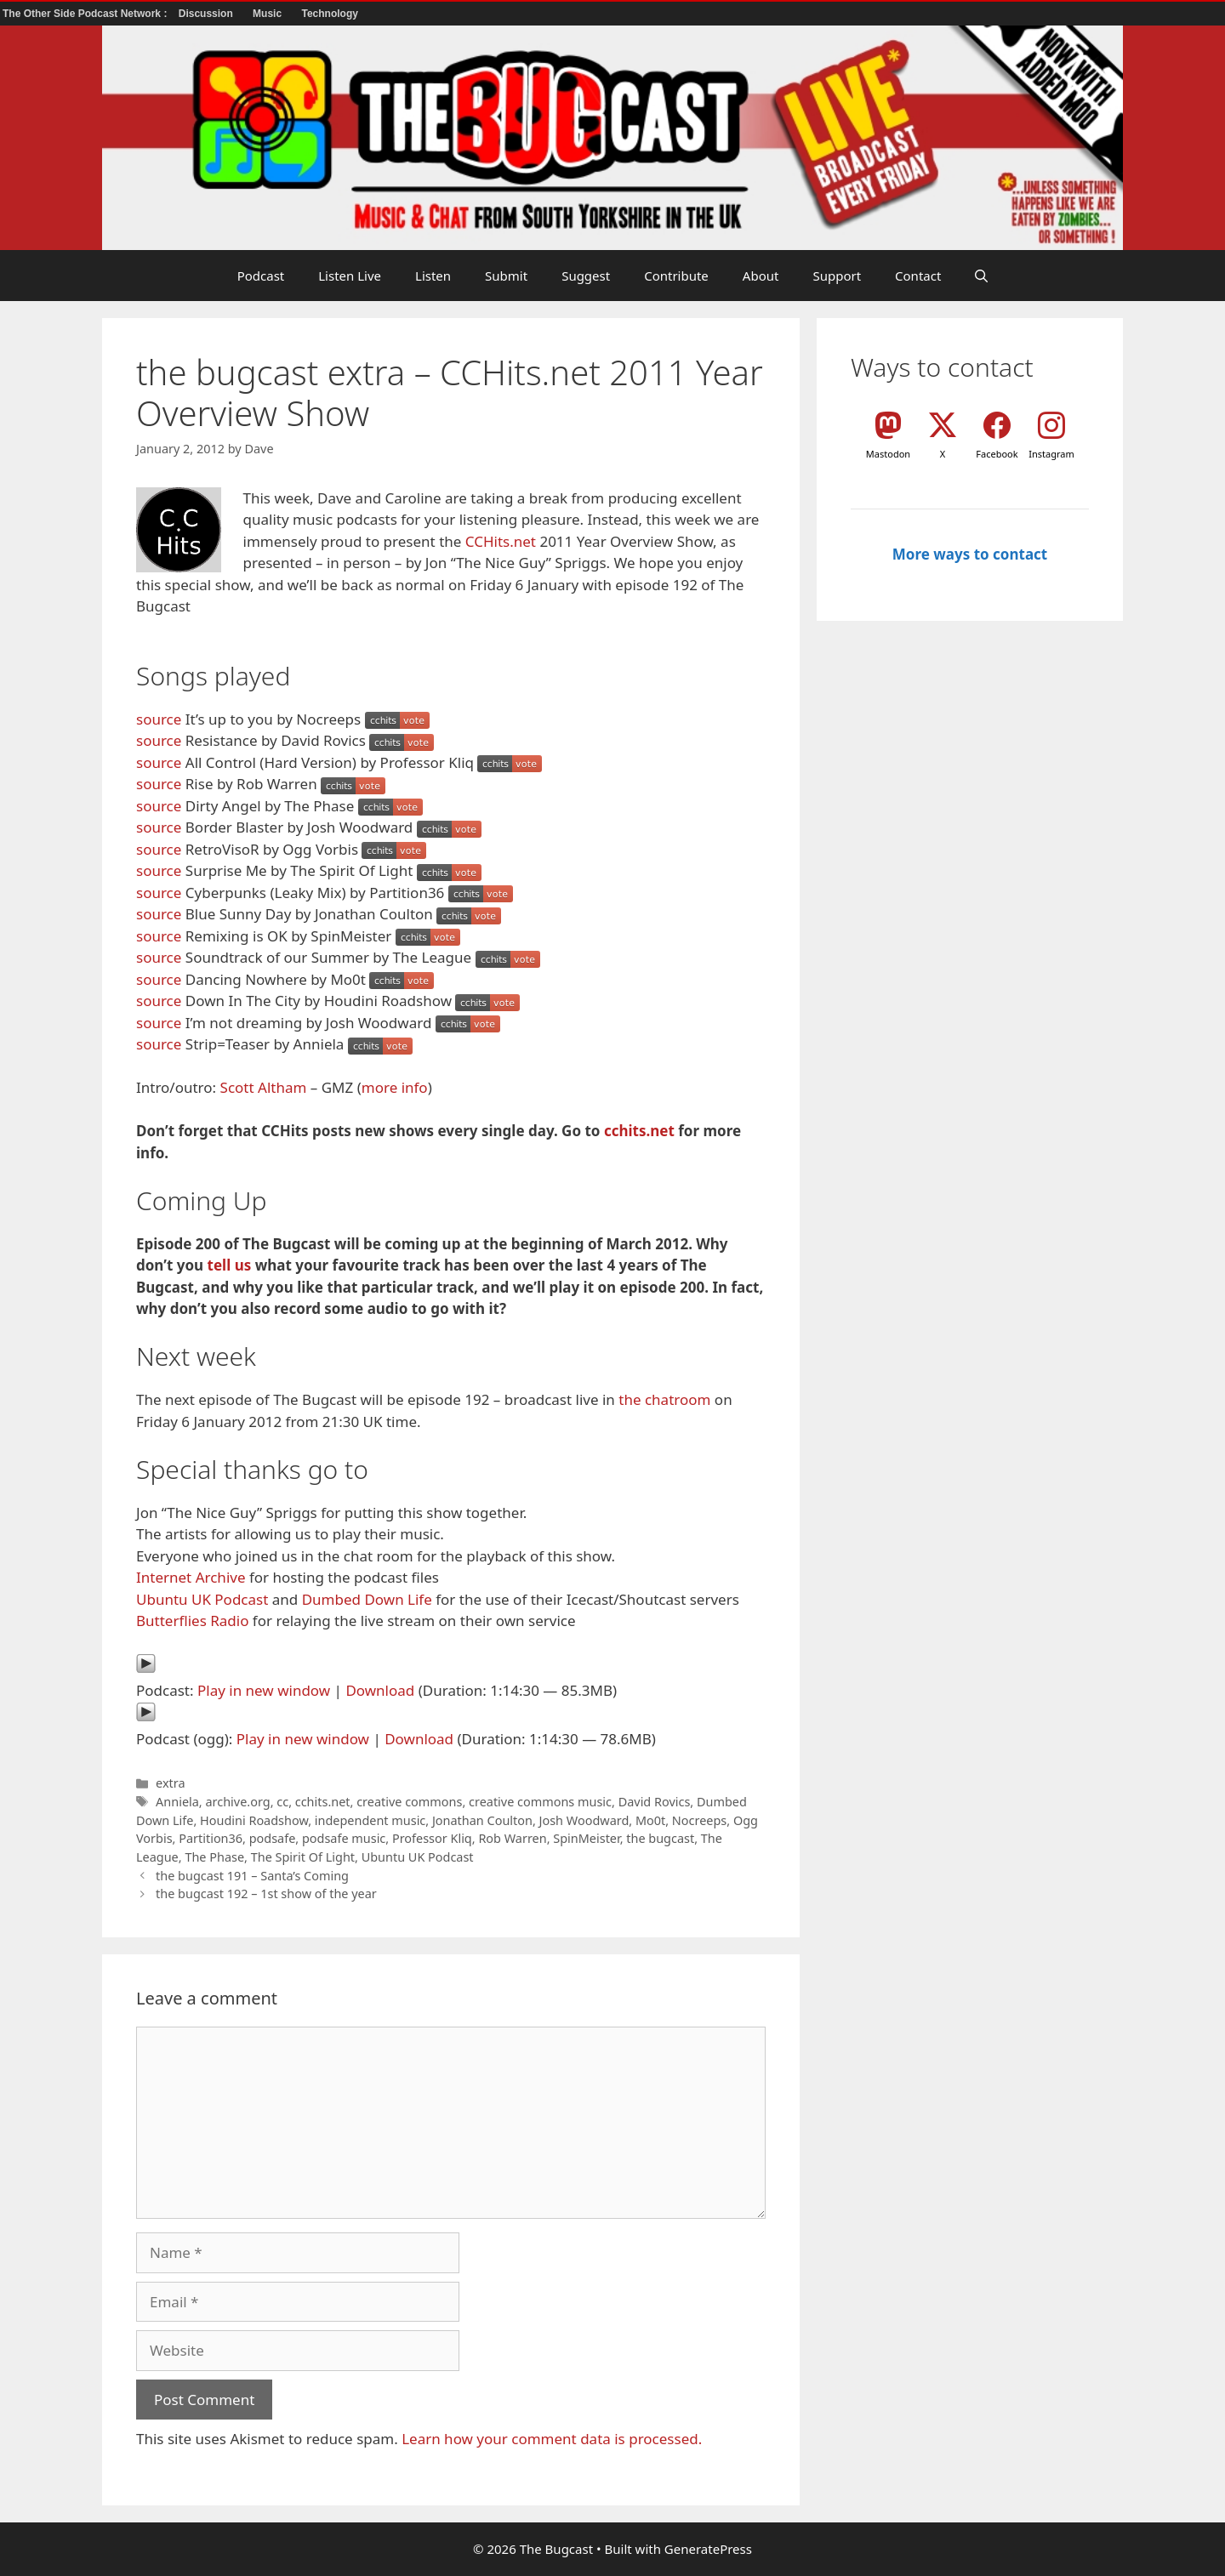 The image size is (1225, 2576). What do you see at coordinates (639, 1130) in the screenshot?
I see `cchits.net` at bounding box center [639, 1130].